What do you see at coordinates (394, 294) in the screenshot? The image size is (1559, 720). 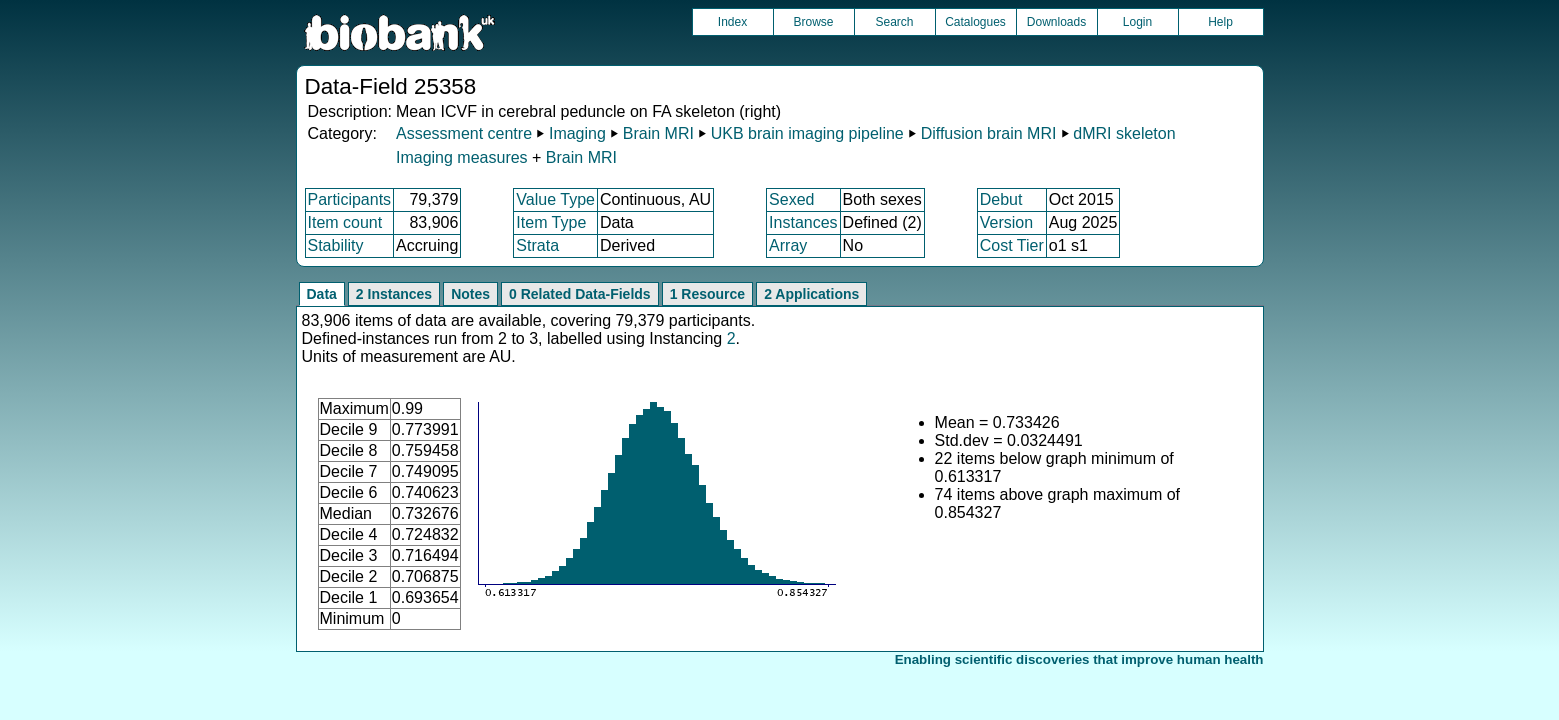 I see `2 Instances` at bounding box center [394, 294].